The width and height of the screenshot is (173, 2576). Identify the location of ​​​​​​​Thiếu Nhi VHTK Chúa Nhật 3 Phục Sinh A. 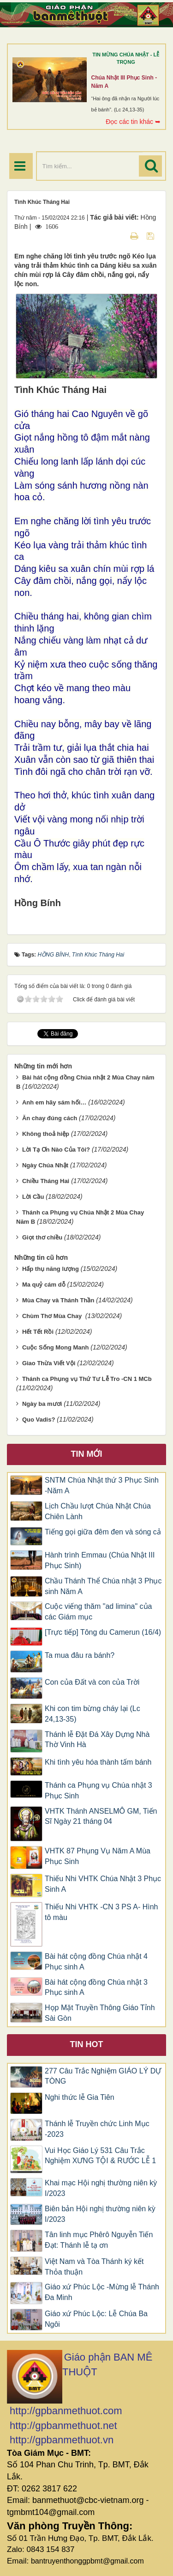
(103, 1884).